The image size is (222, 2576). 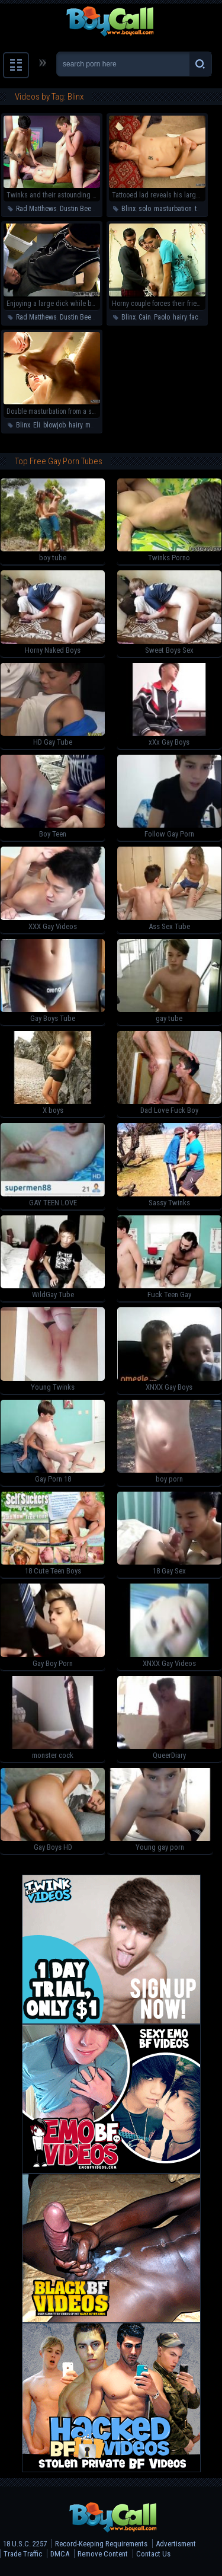 What do you see at coordinates (128, 209) in the screenshot?
I see `Blinx` at bounding box center [128, 209].